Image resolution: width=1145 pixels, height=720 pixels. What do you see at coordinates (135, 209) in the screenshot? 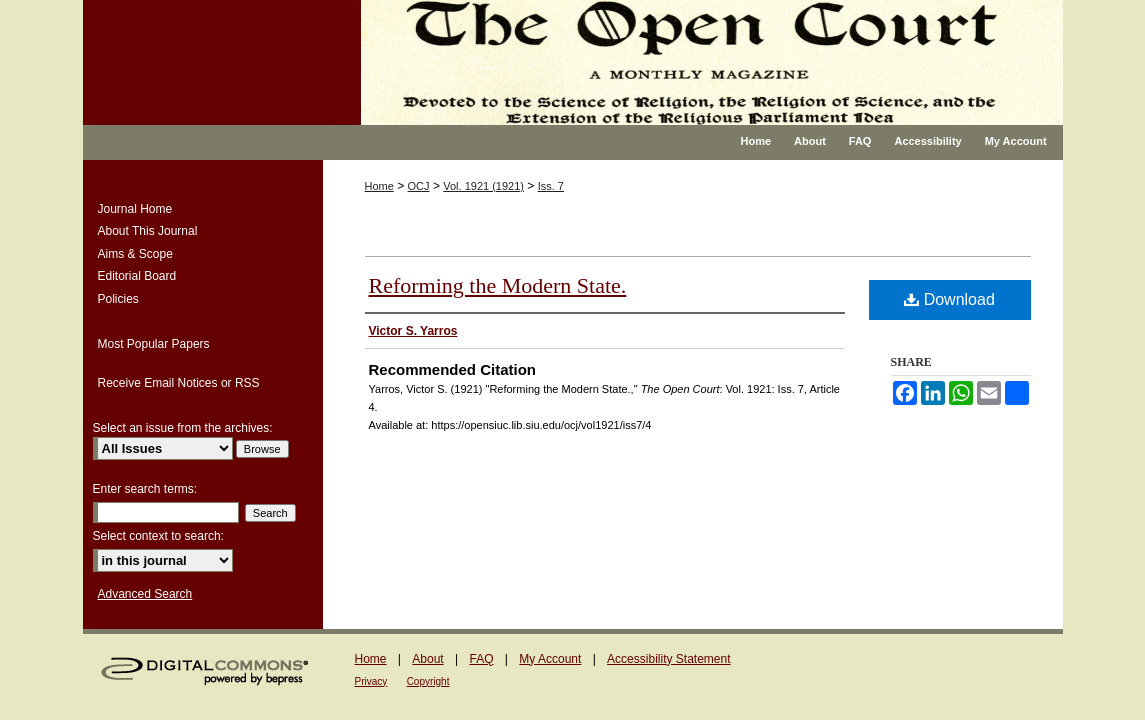
I see `Journal Home` at bounding box center [135, 209].